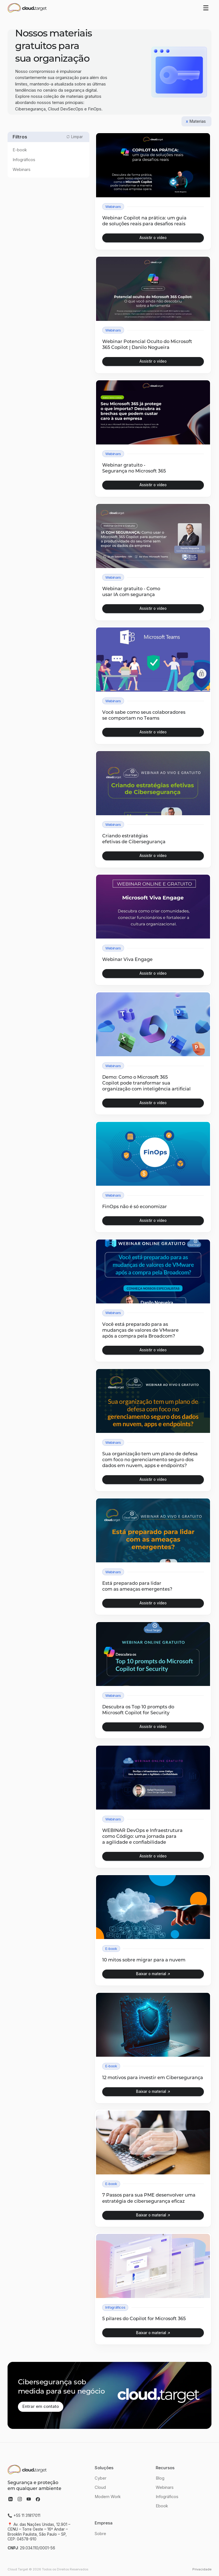 This screenshot has width=219, height=2576. What do you see at coordinates (100, 2478) in the screenshot?
I see `Cyber` at bounding box center [100, 2478].